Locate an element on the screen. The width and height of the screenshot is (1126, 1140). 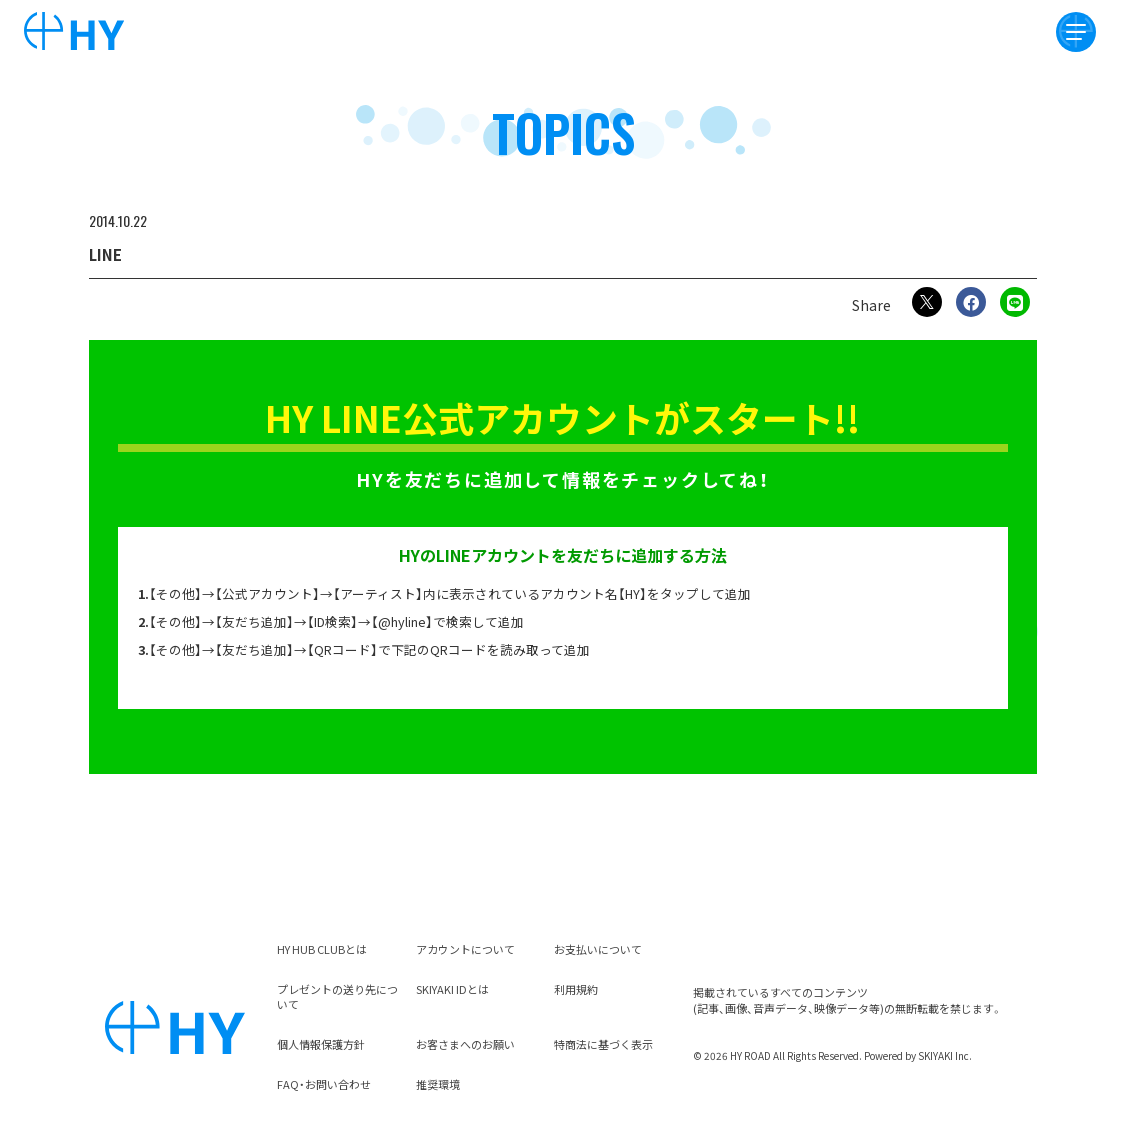
お客さまへのお願い is located at coordinates (465, 1044).